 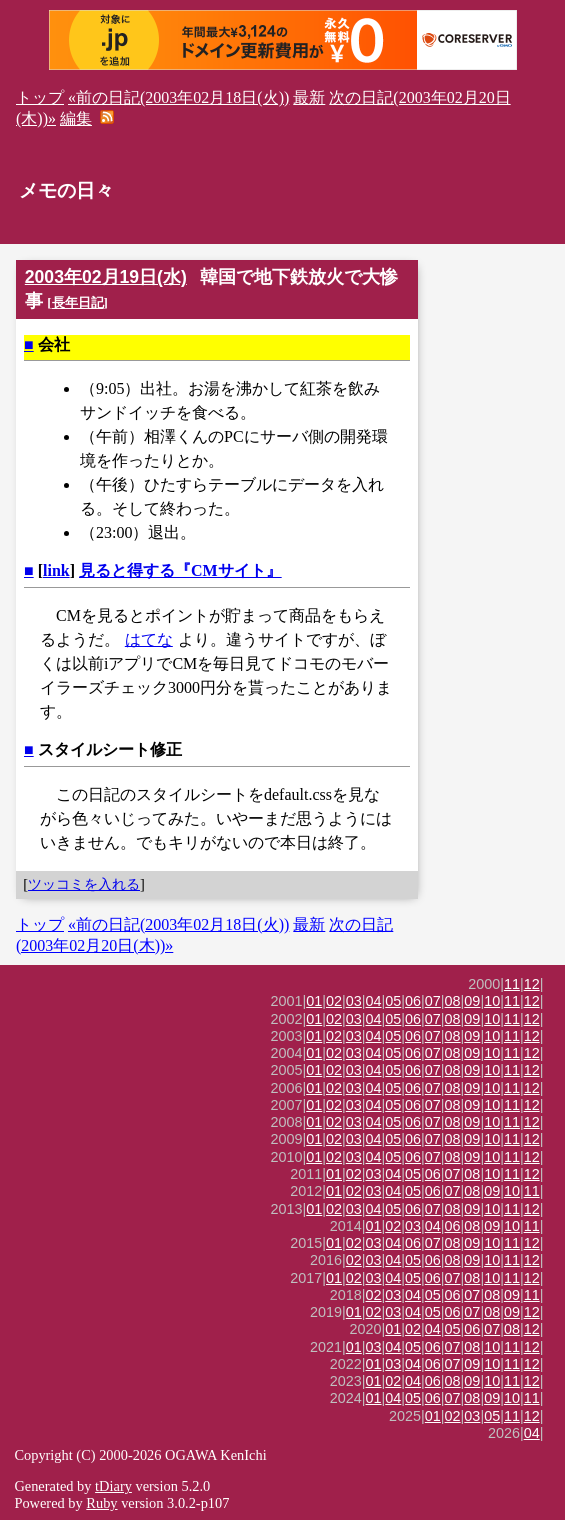 I want to click on 07, so click(x=433, y=1001).